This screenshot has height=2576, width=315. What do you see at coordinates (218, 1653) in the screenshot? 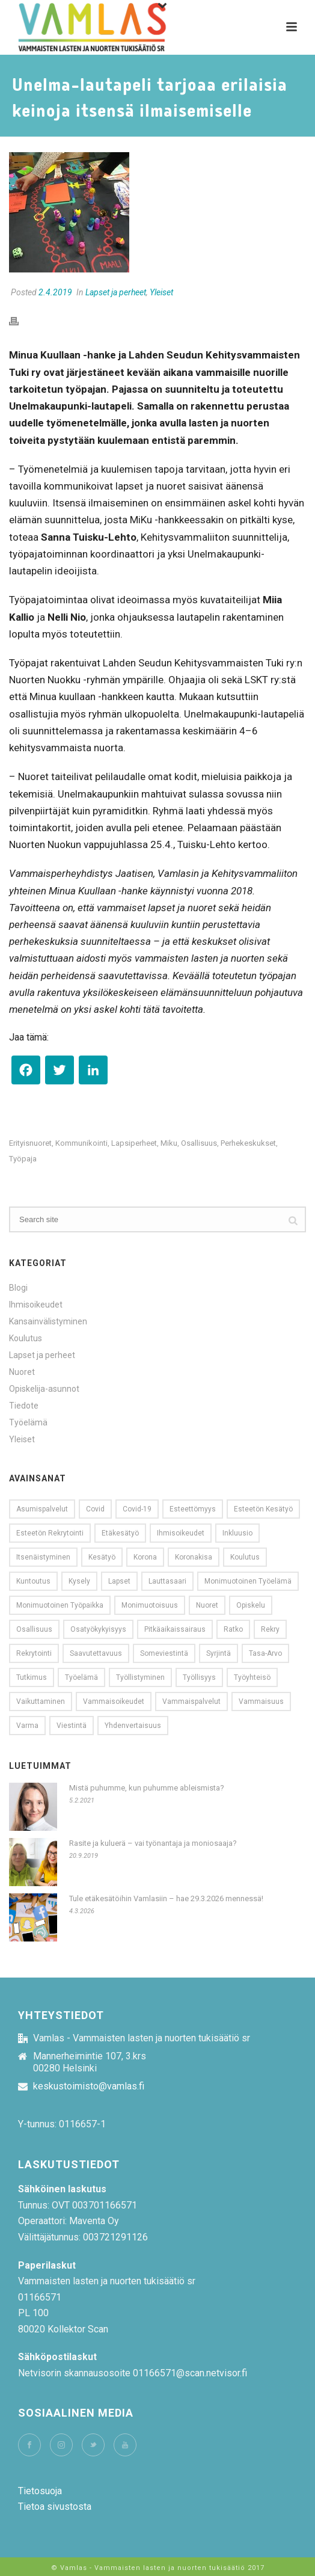
I see `syrjintä [syrjintä (12 kohdetta)]` at bounding box center [218, 1653].